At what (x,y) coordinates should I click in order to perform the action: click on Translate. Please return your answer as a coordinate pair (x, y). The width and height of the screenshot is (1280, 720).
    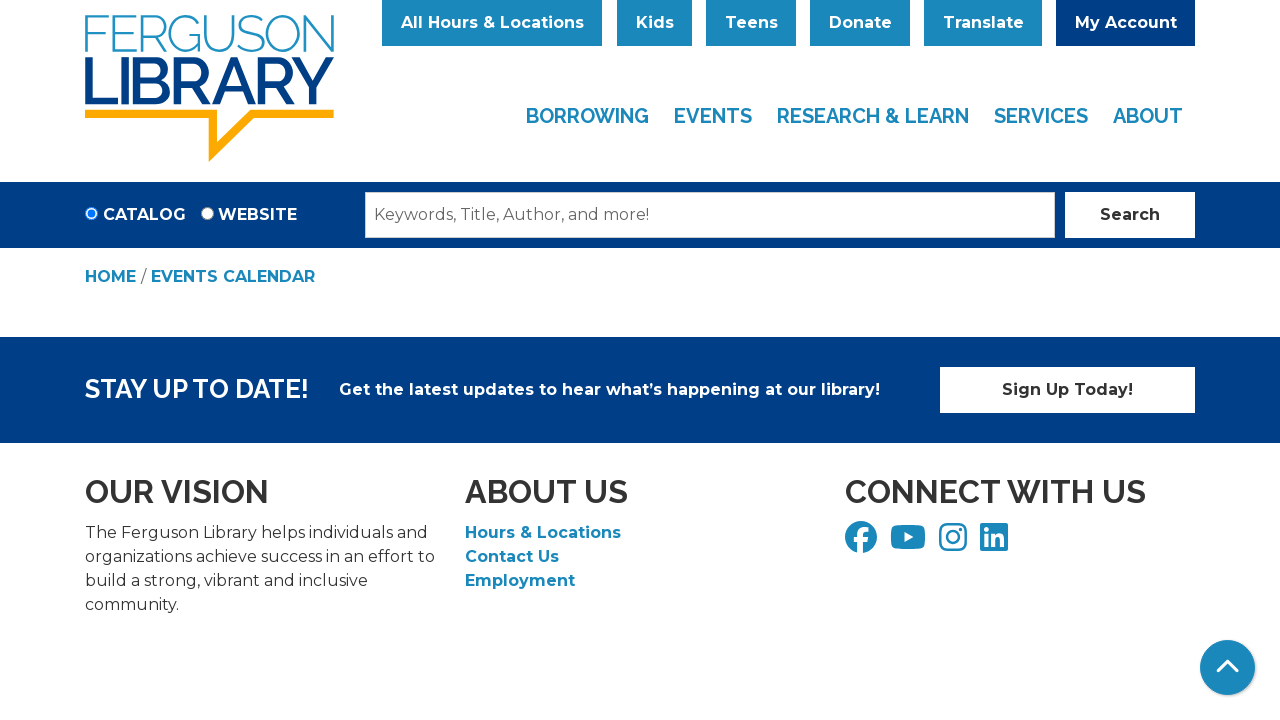
    Looking at the image, I should click on (983, 22).